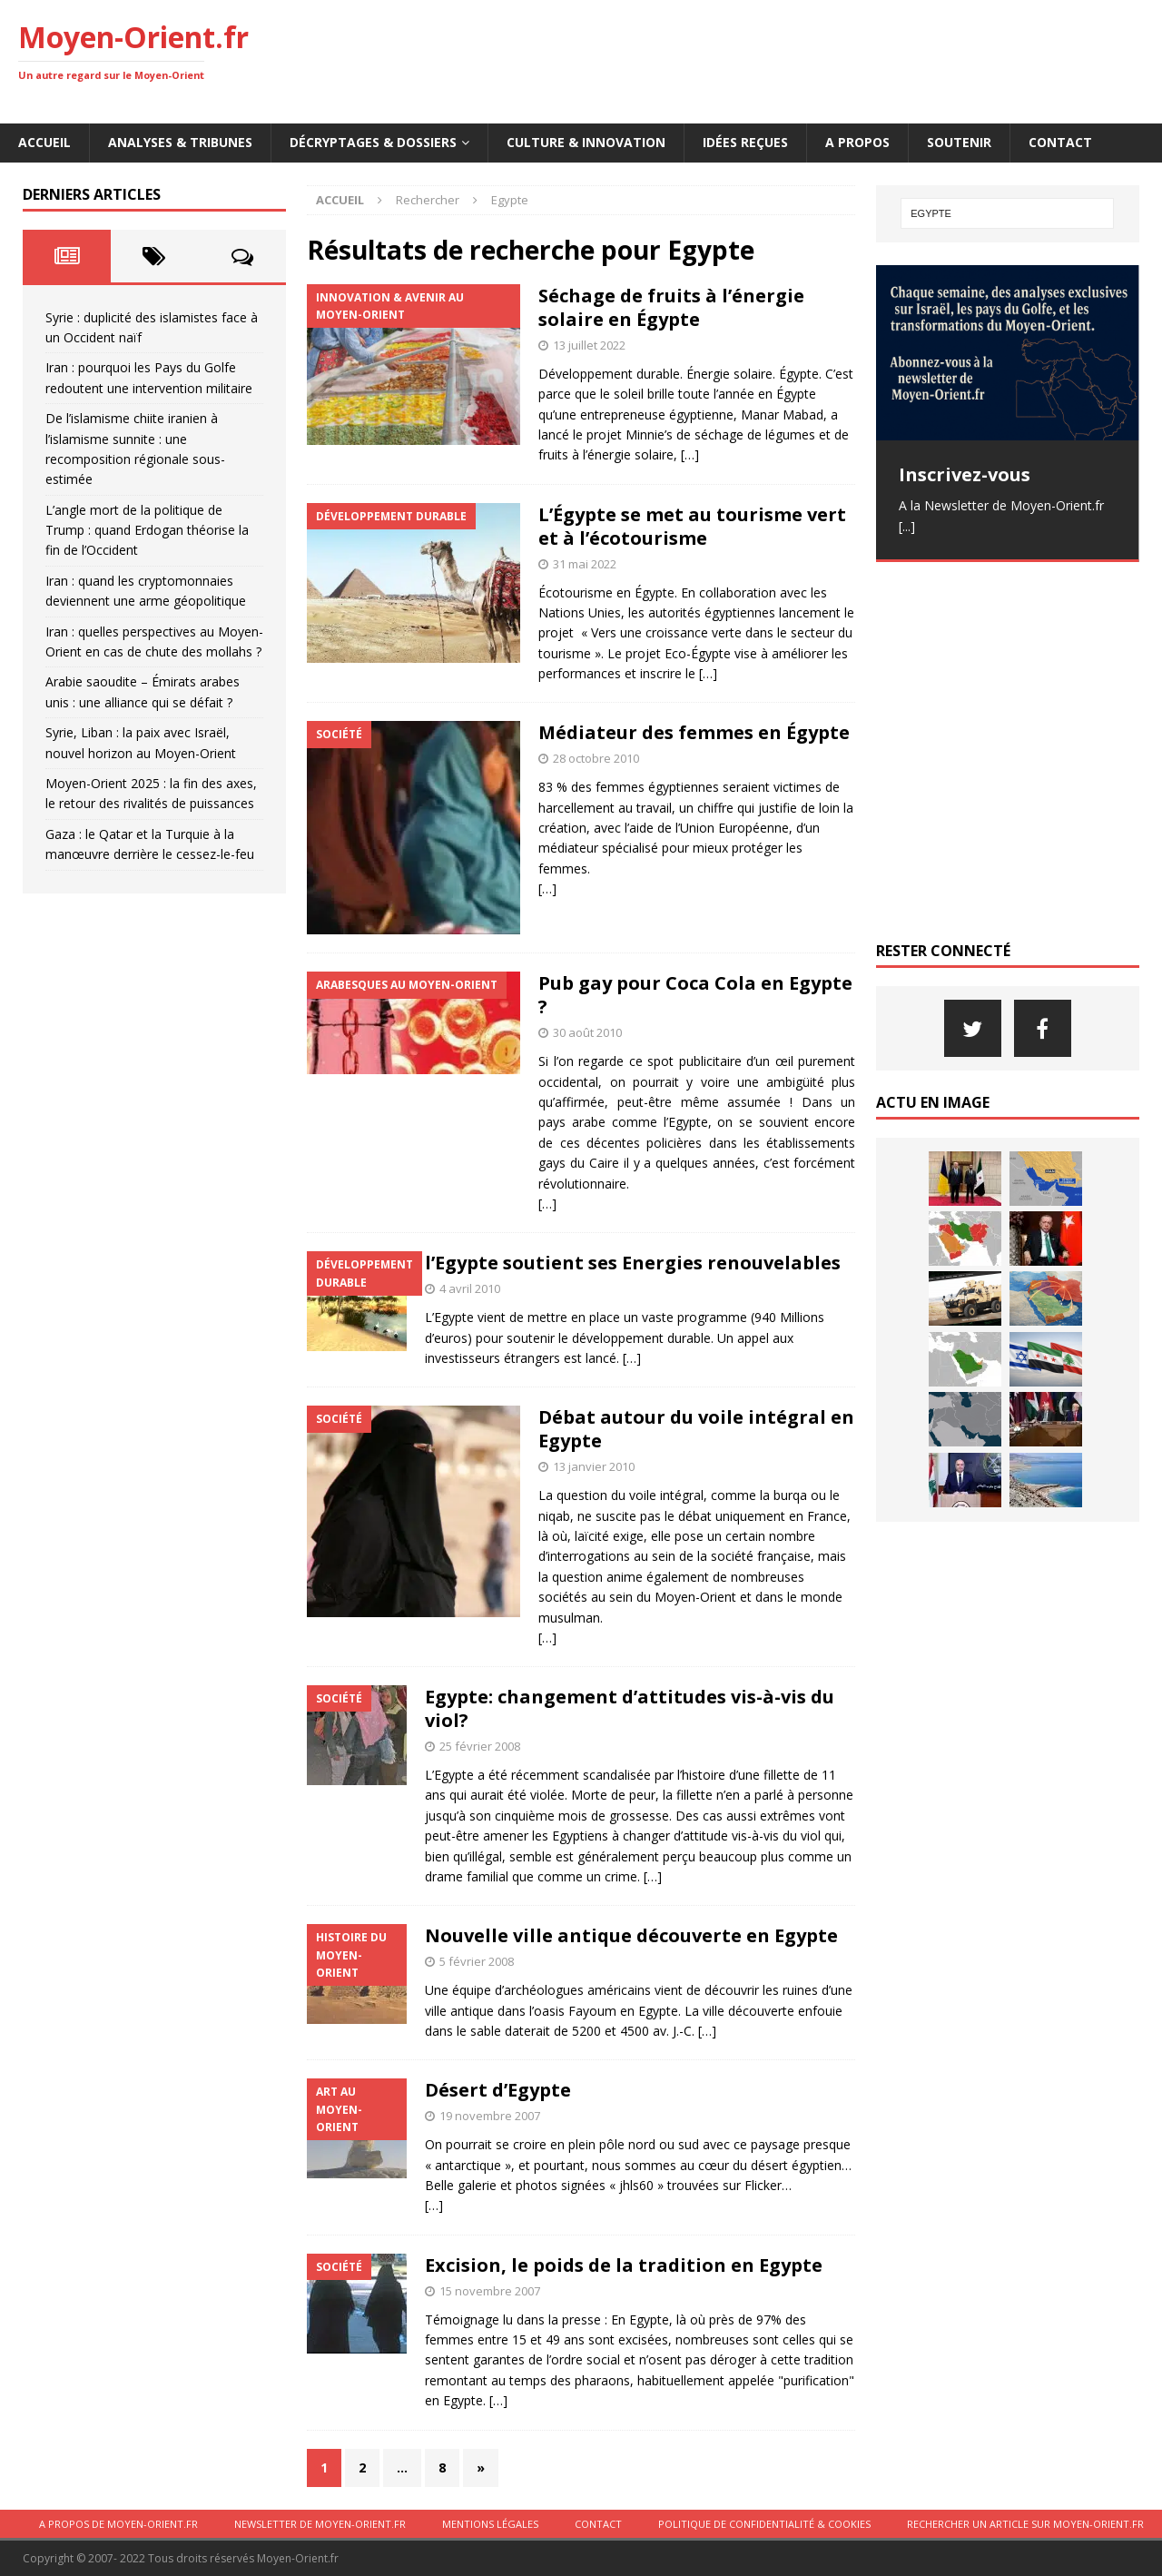 Image resolution: width=1162 pixels, height=2576 pixels. I want to click on L’Égypte se met au tourisme vert et à l’écotourisme, so click(692, 526).